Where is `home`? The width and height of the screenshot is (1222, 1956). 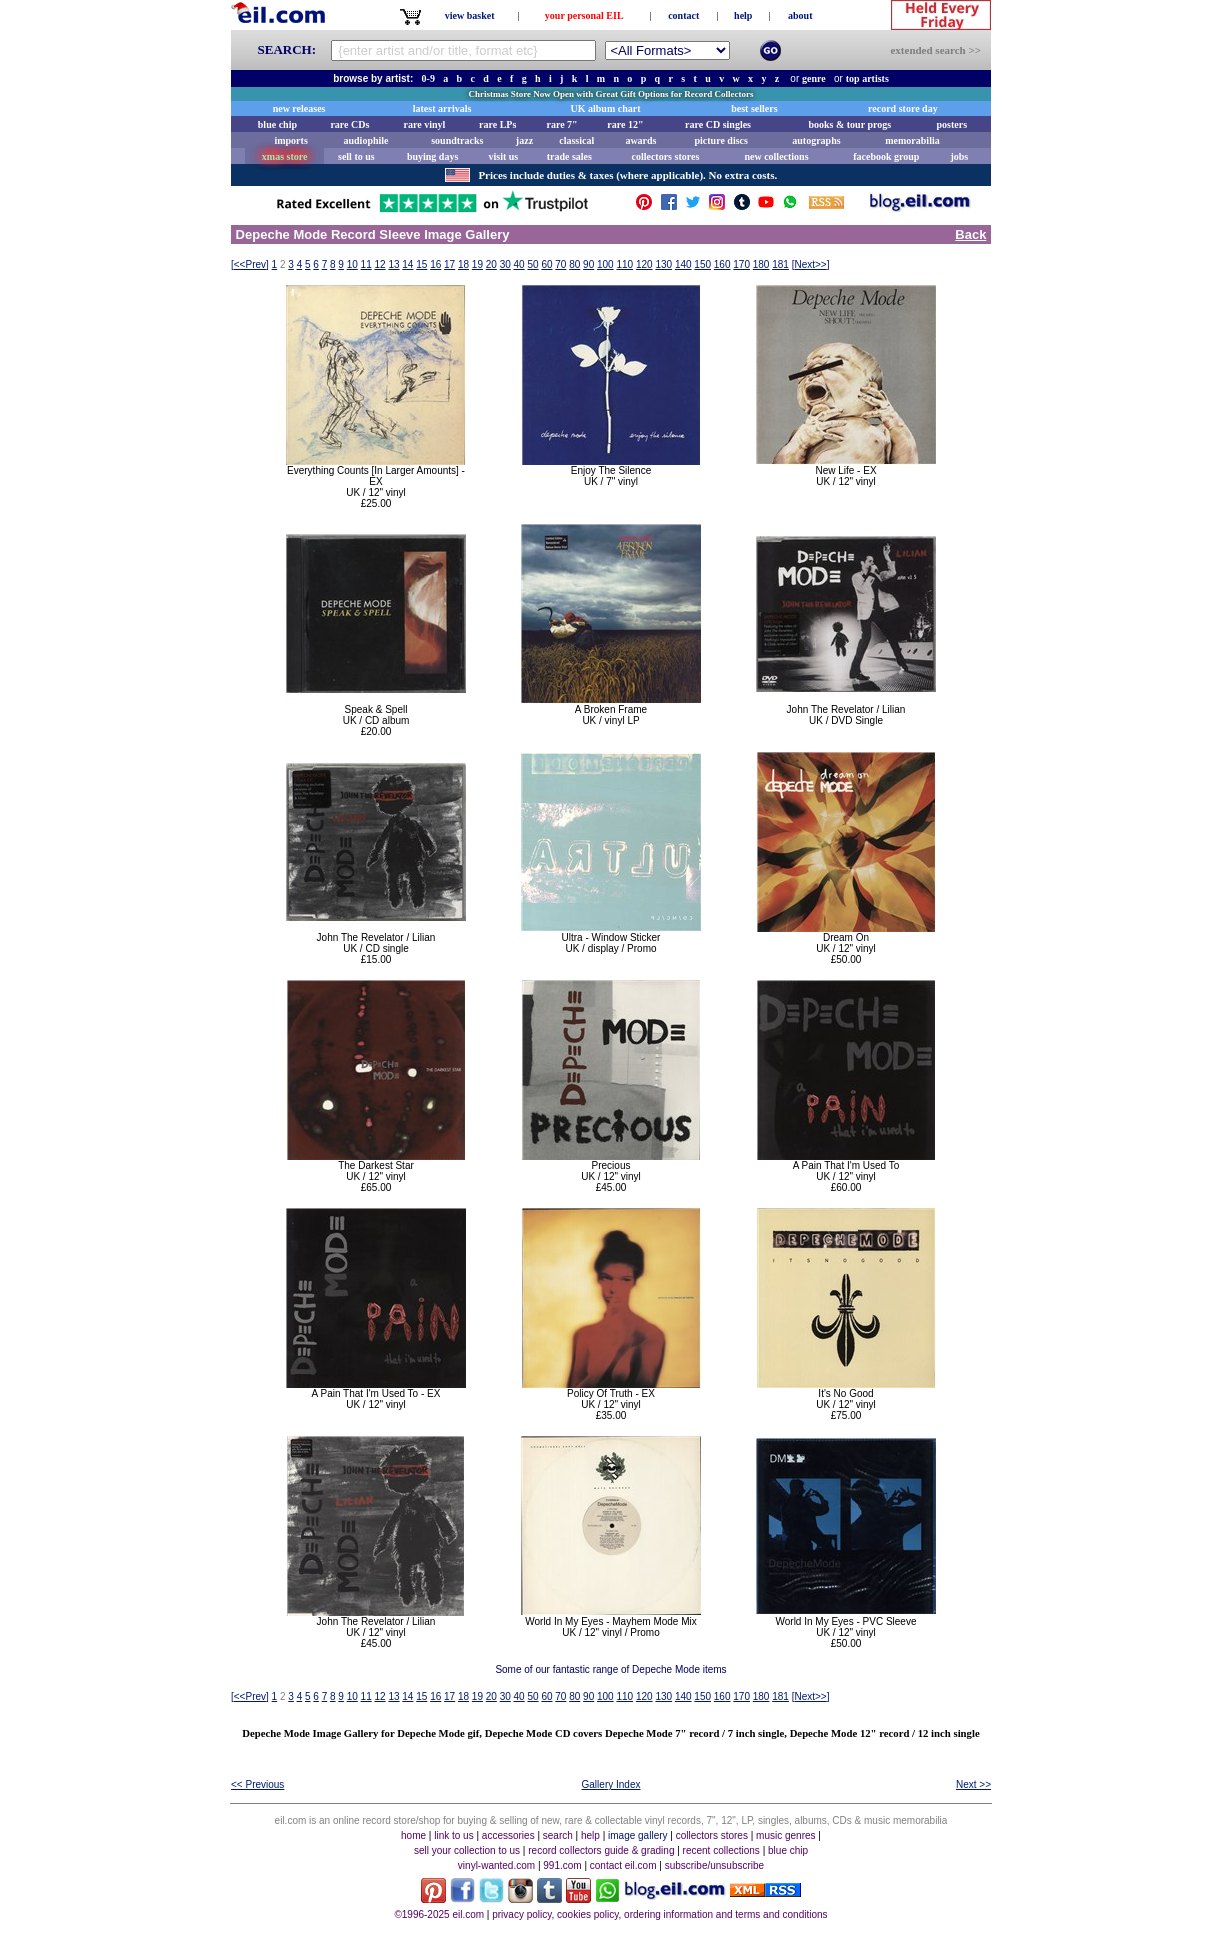 home is located at coordinates (413, 1835).